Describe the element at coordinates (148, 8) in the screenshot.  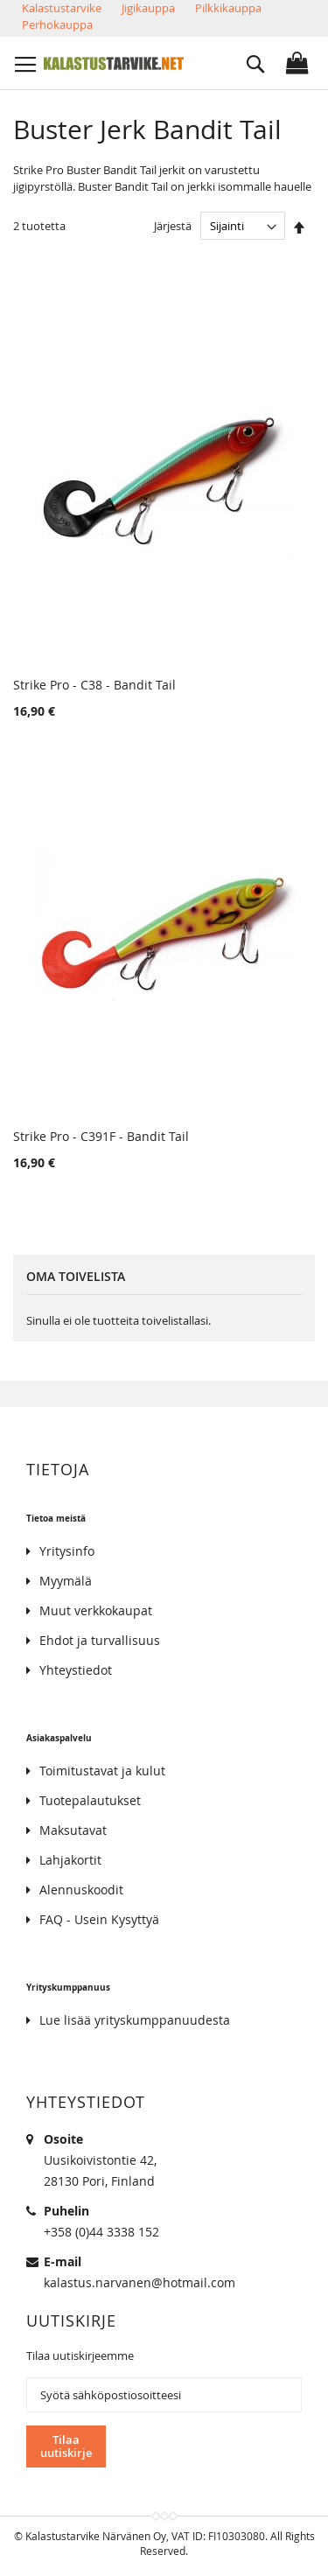
I see `Jigikauppa` at that location.